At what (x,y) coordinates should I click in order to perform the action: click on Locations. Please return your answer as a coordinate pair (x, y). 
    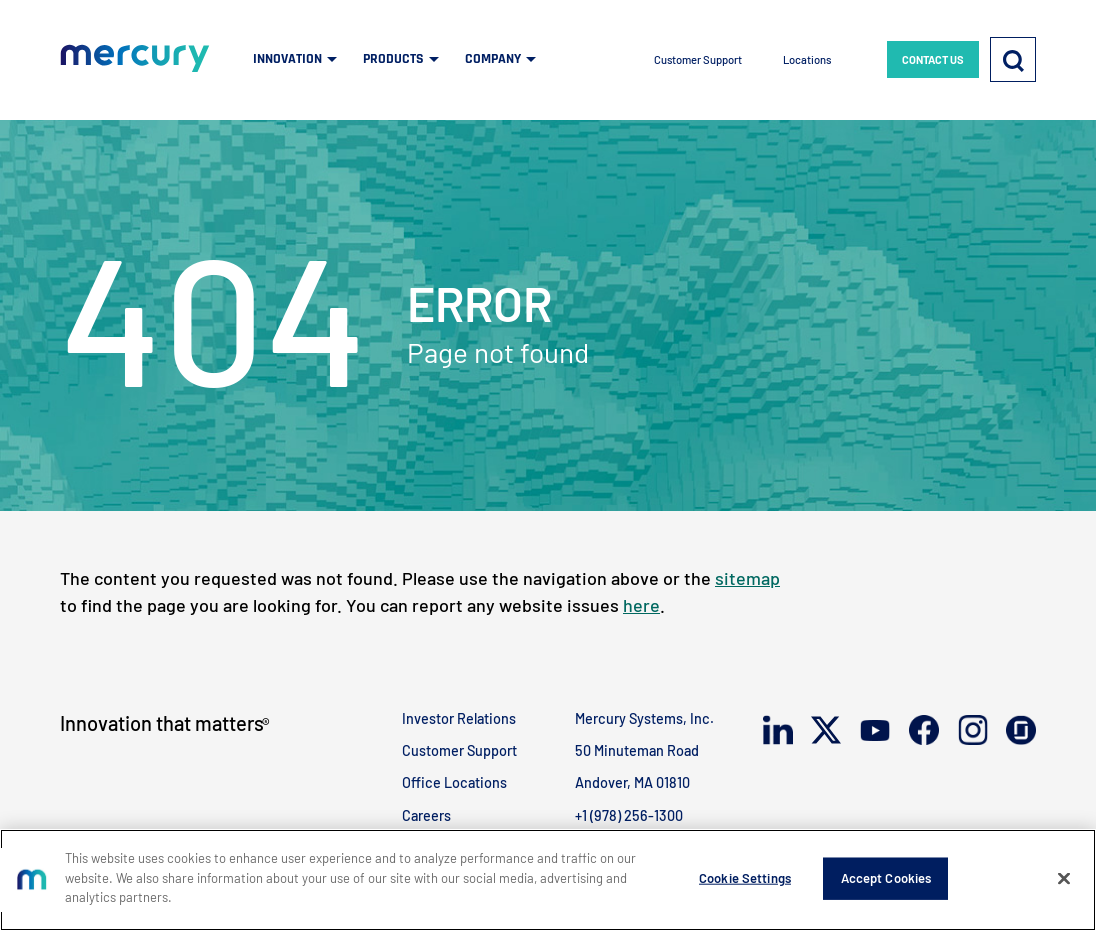
    Looking at the image, I should click on (807, 59).